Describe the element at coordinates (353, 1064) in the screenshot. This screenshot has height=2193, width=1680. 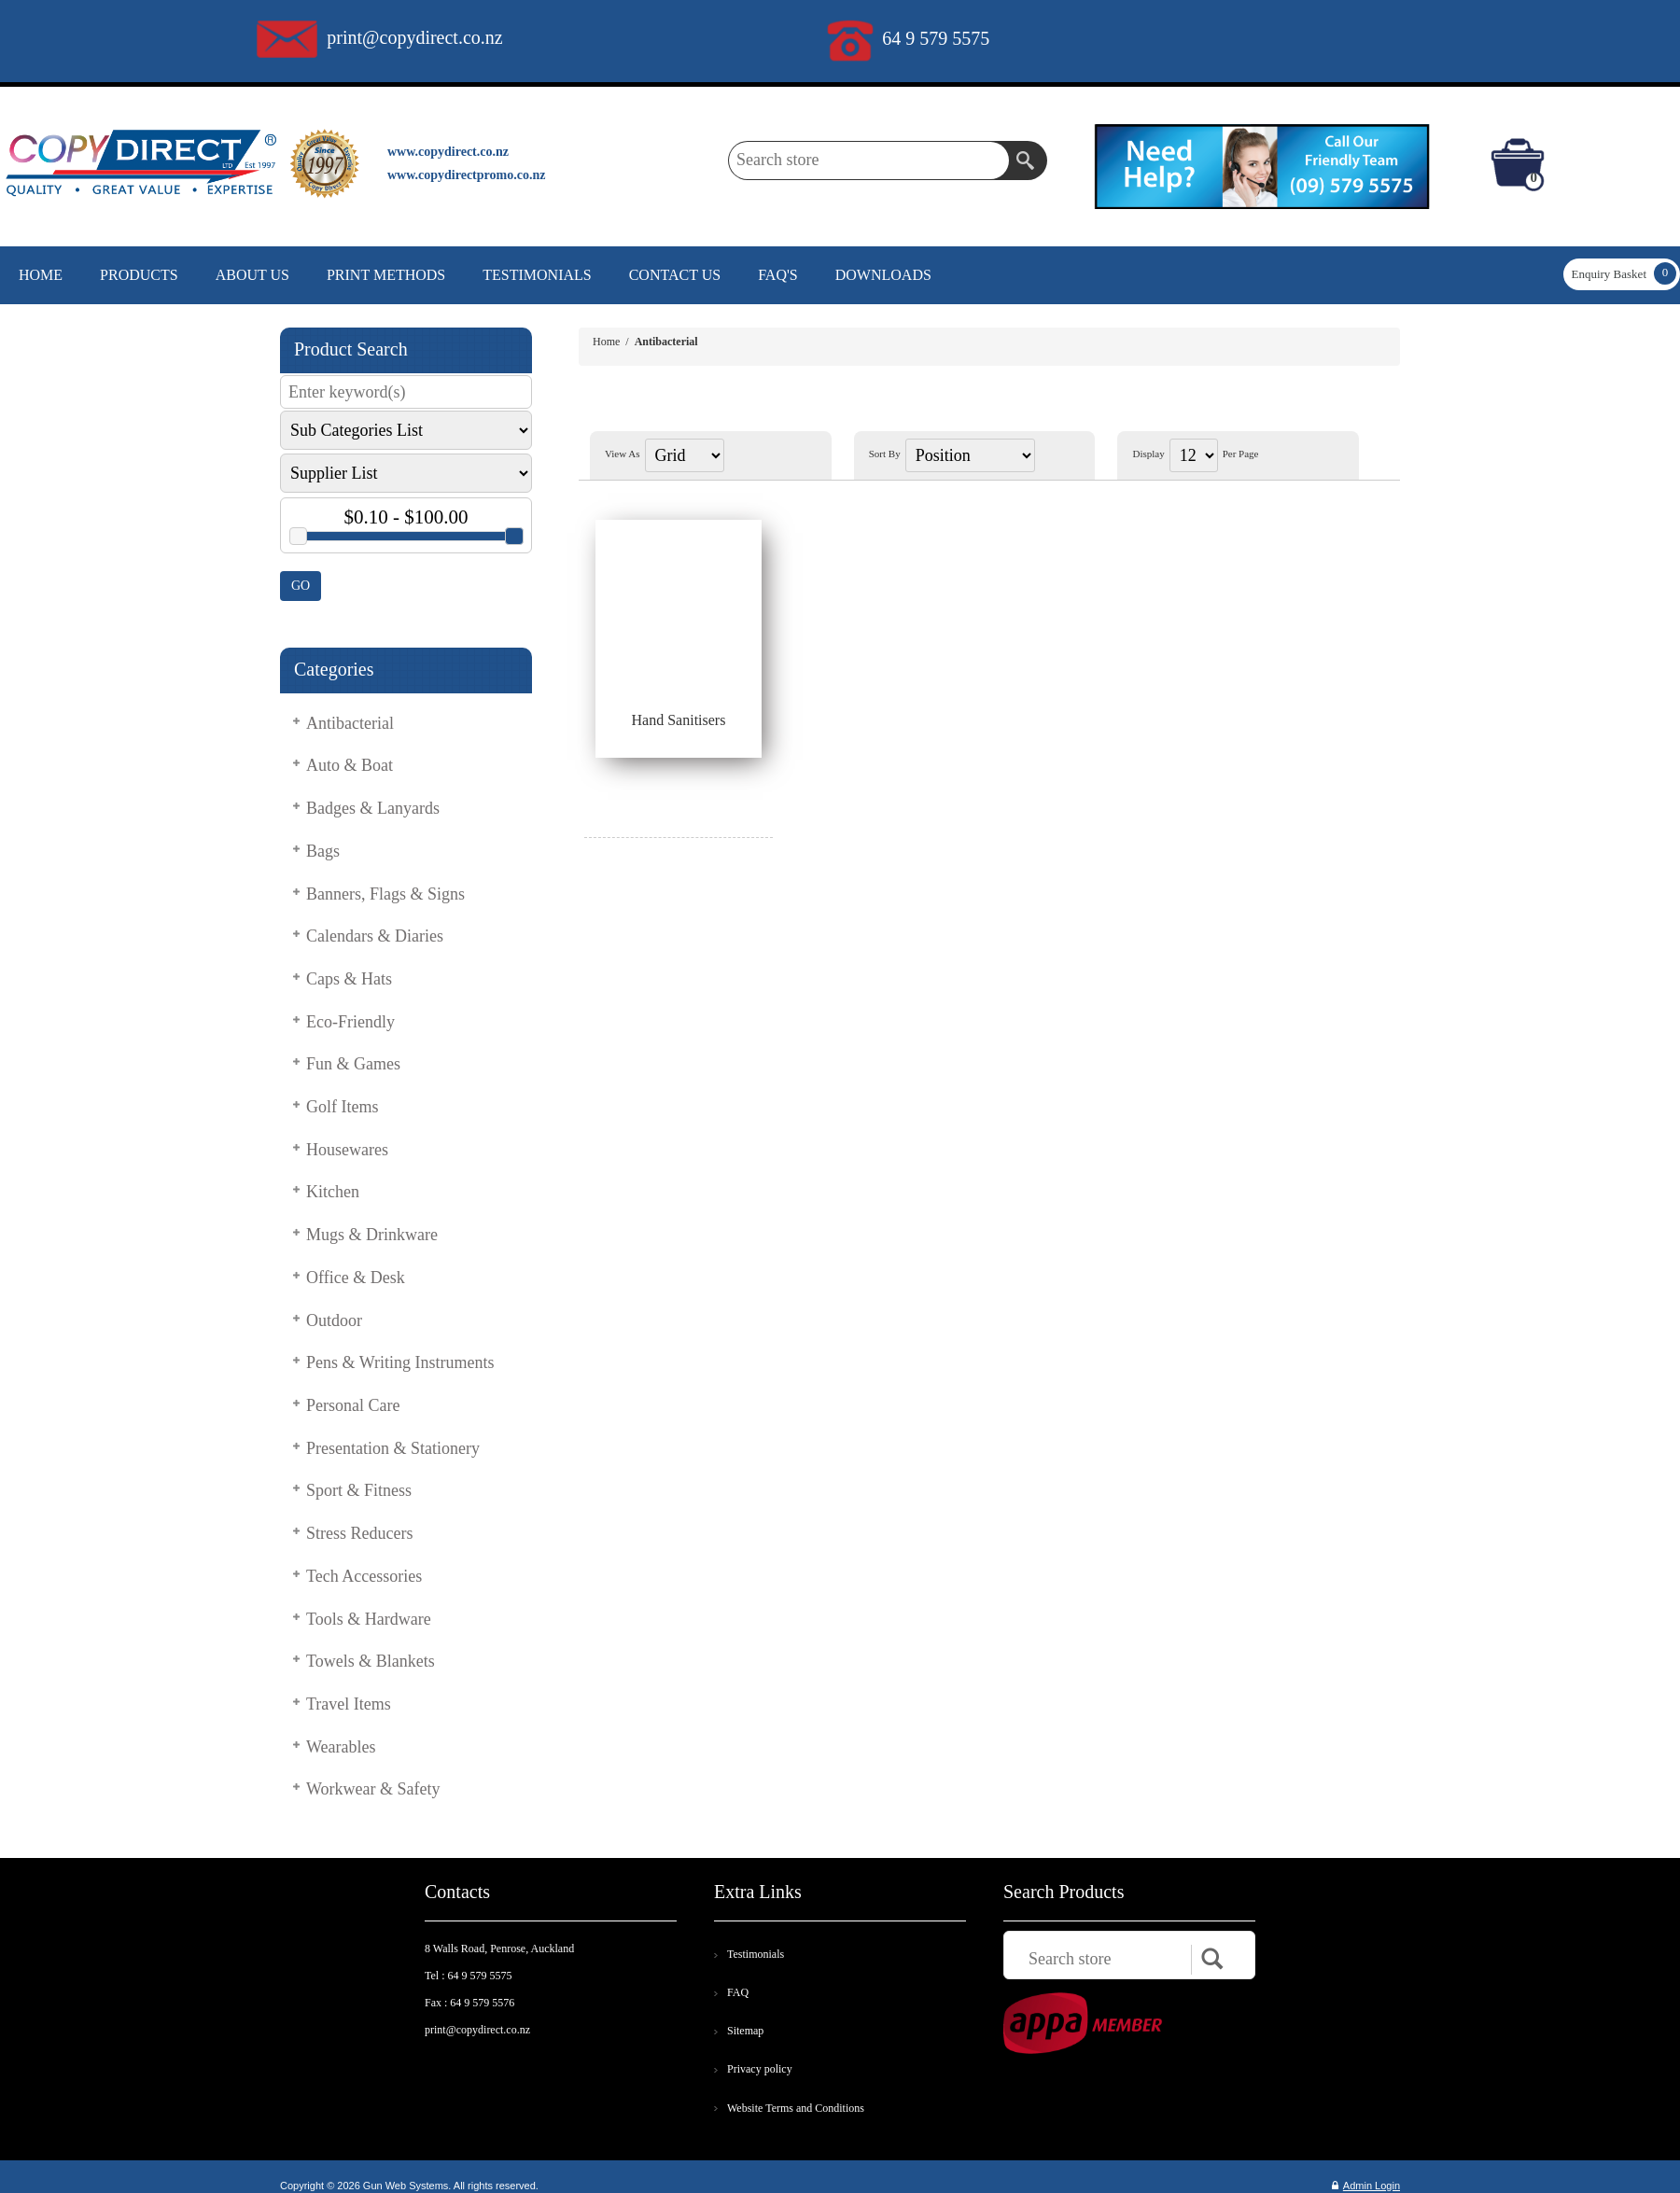
I see `Fun & Games` at that location.